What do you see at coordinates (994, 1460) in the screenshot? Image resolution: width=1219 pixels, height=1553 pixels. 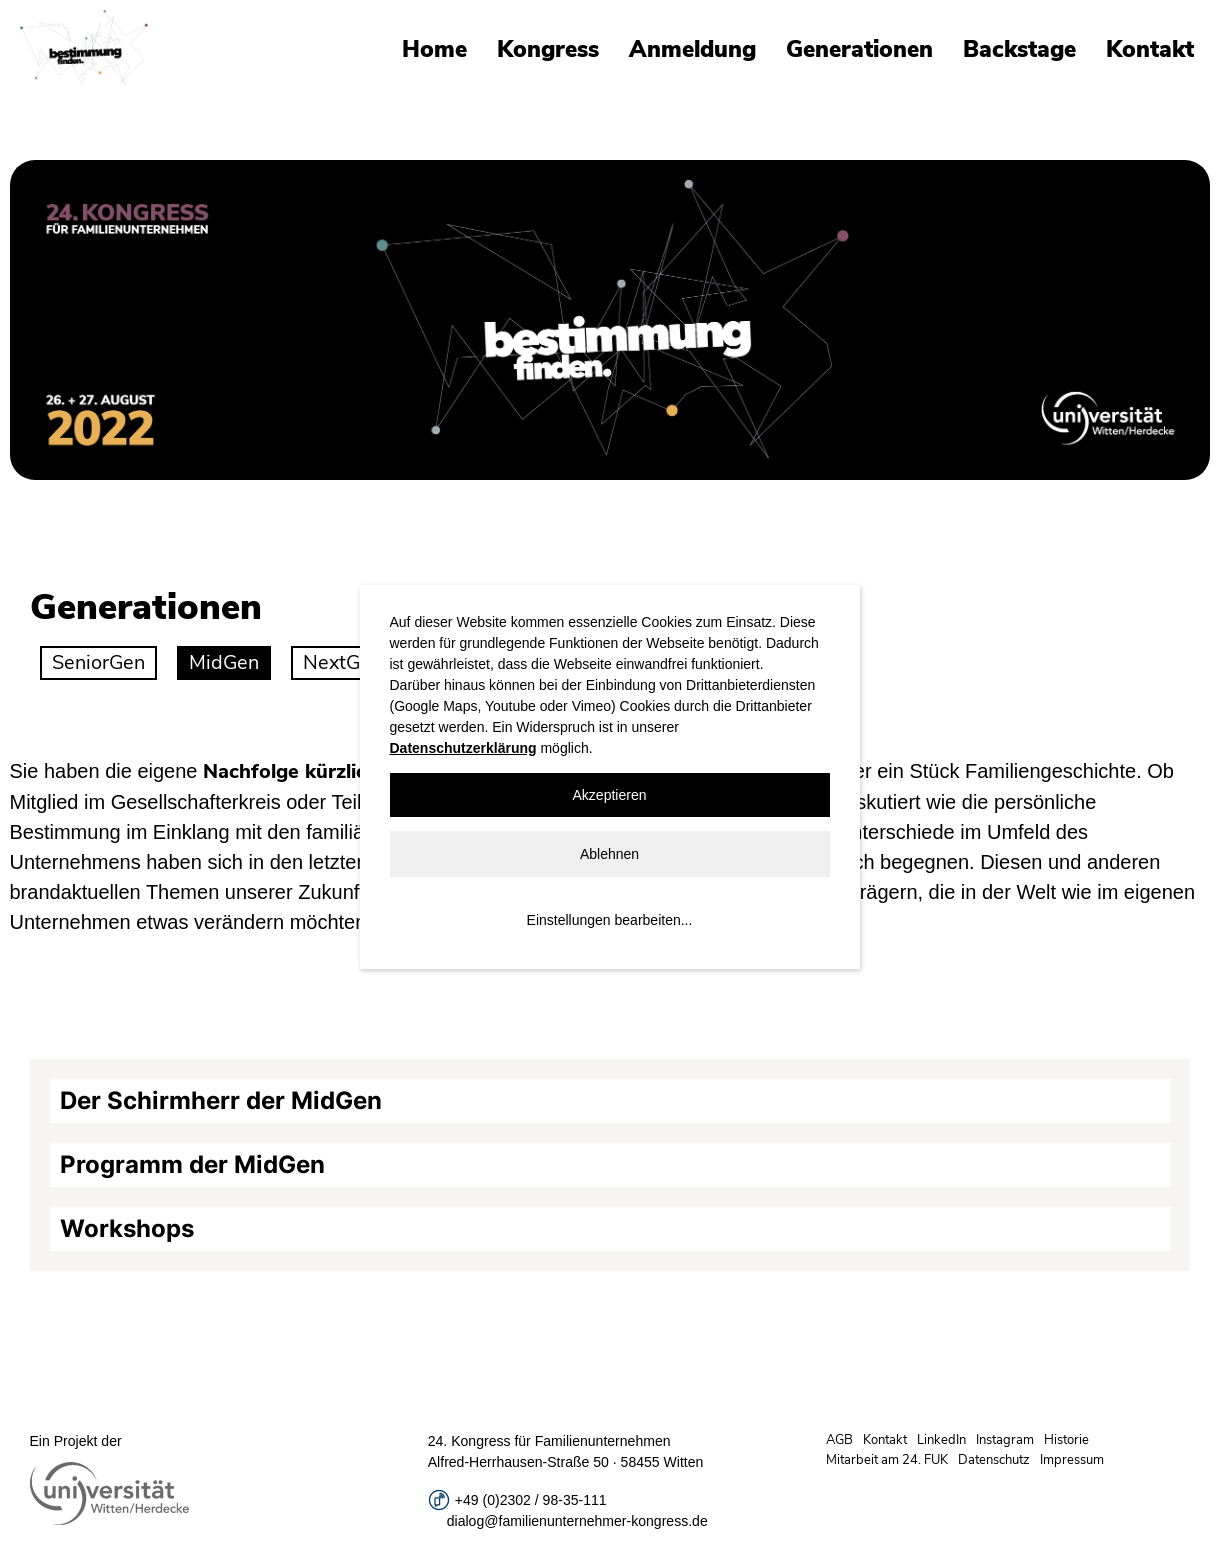 I see `Datenschutz` at bounding box center [994, 1460].